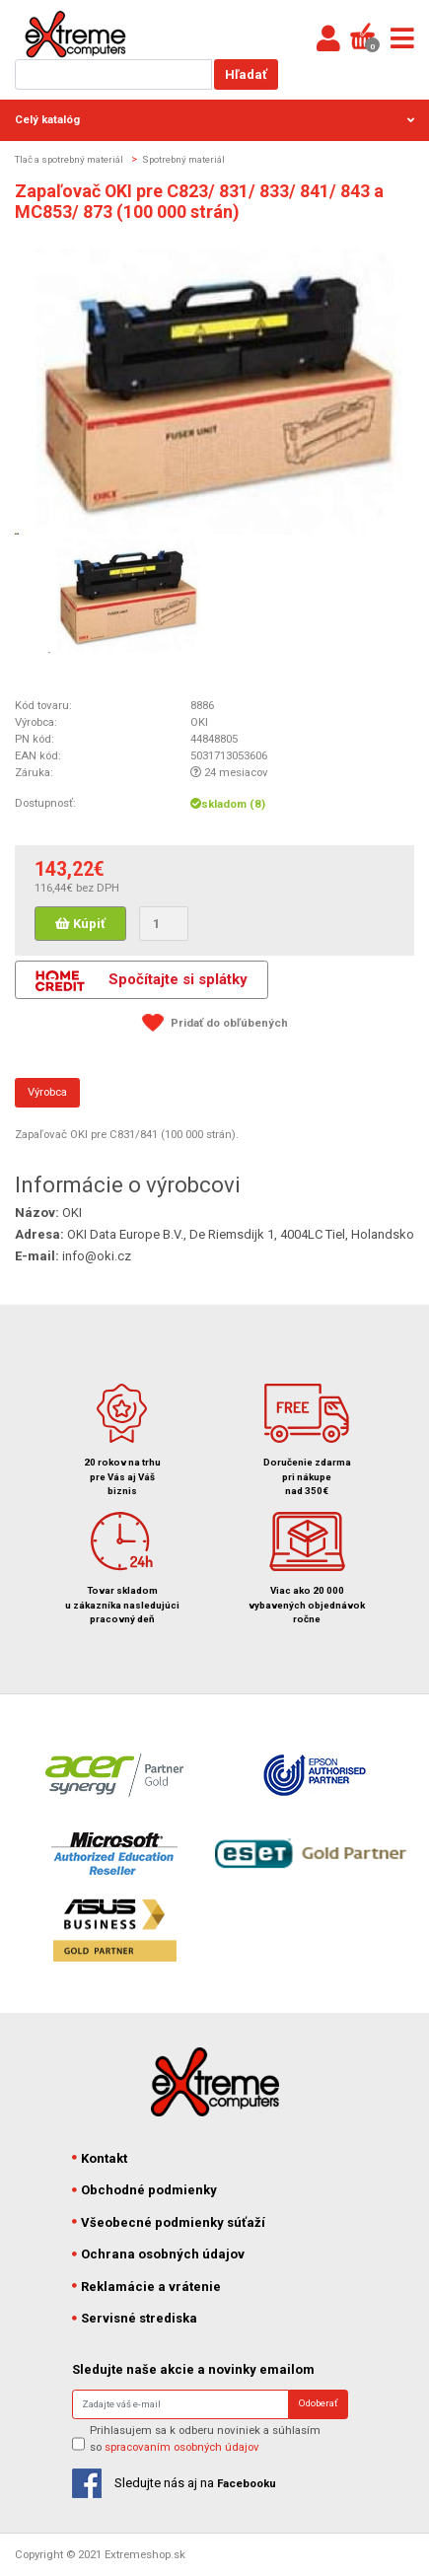 Image resolution: width=429 pixels, height=2576 pixels. I want to click on Tlač a spotrebný materiál, so click(69, 159).